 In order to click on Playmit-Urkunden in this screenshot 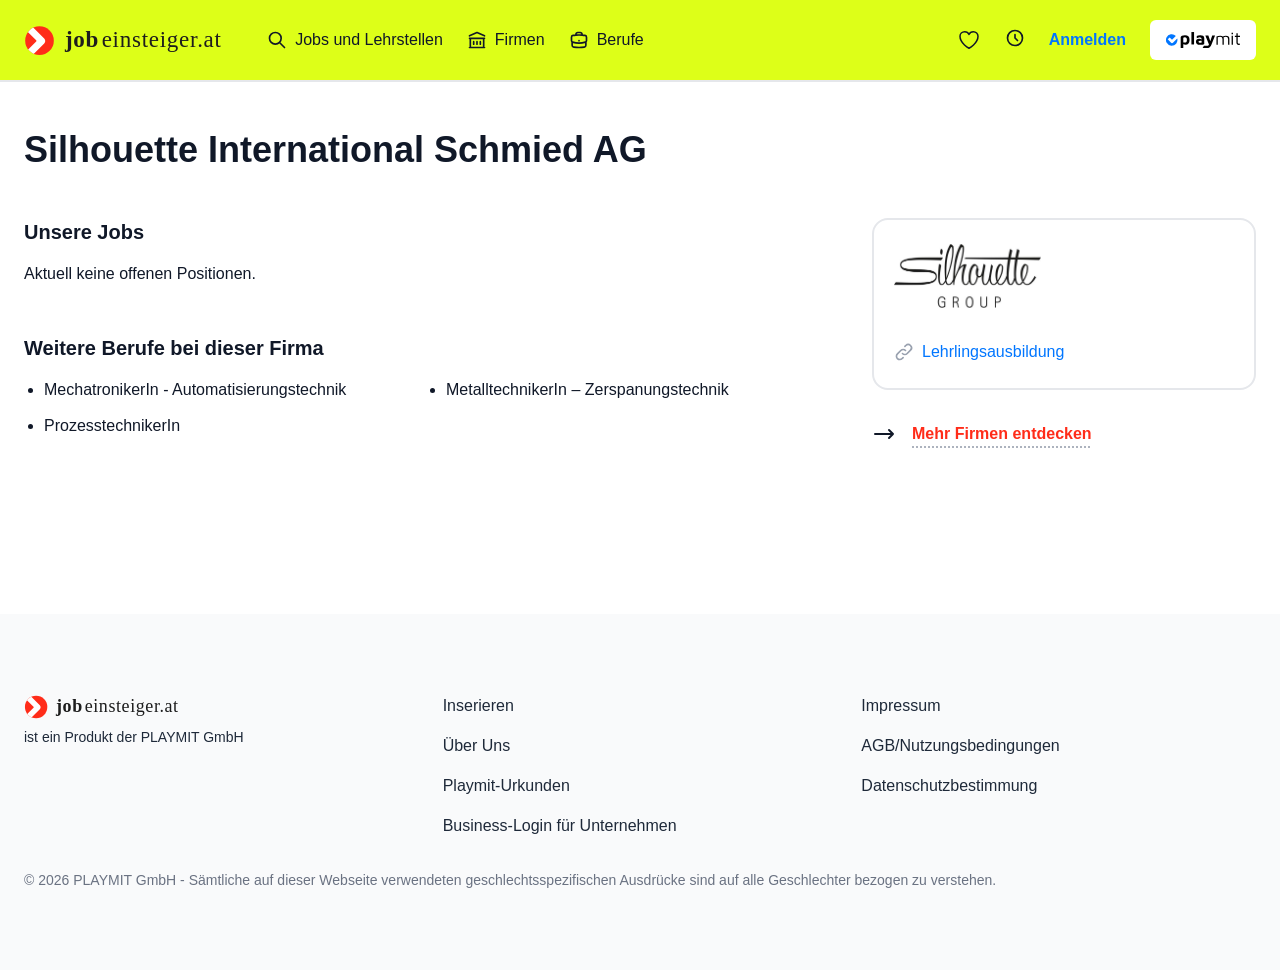, I will do `click(506, 785)`.